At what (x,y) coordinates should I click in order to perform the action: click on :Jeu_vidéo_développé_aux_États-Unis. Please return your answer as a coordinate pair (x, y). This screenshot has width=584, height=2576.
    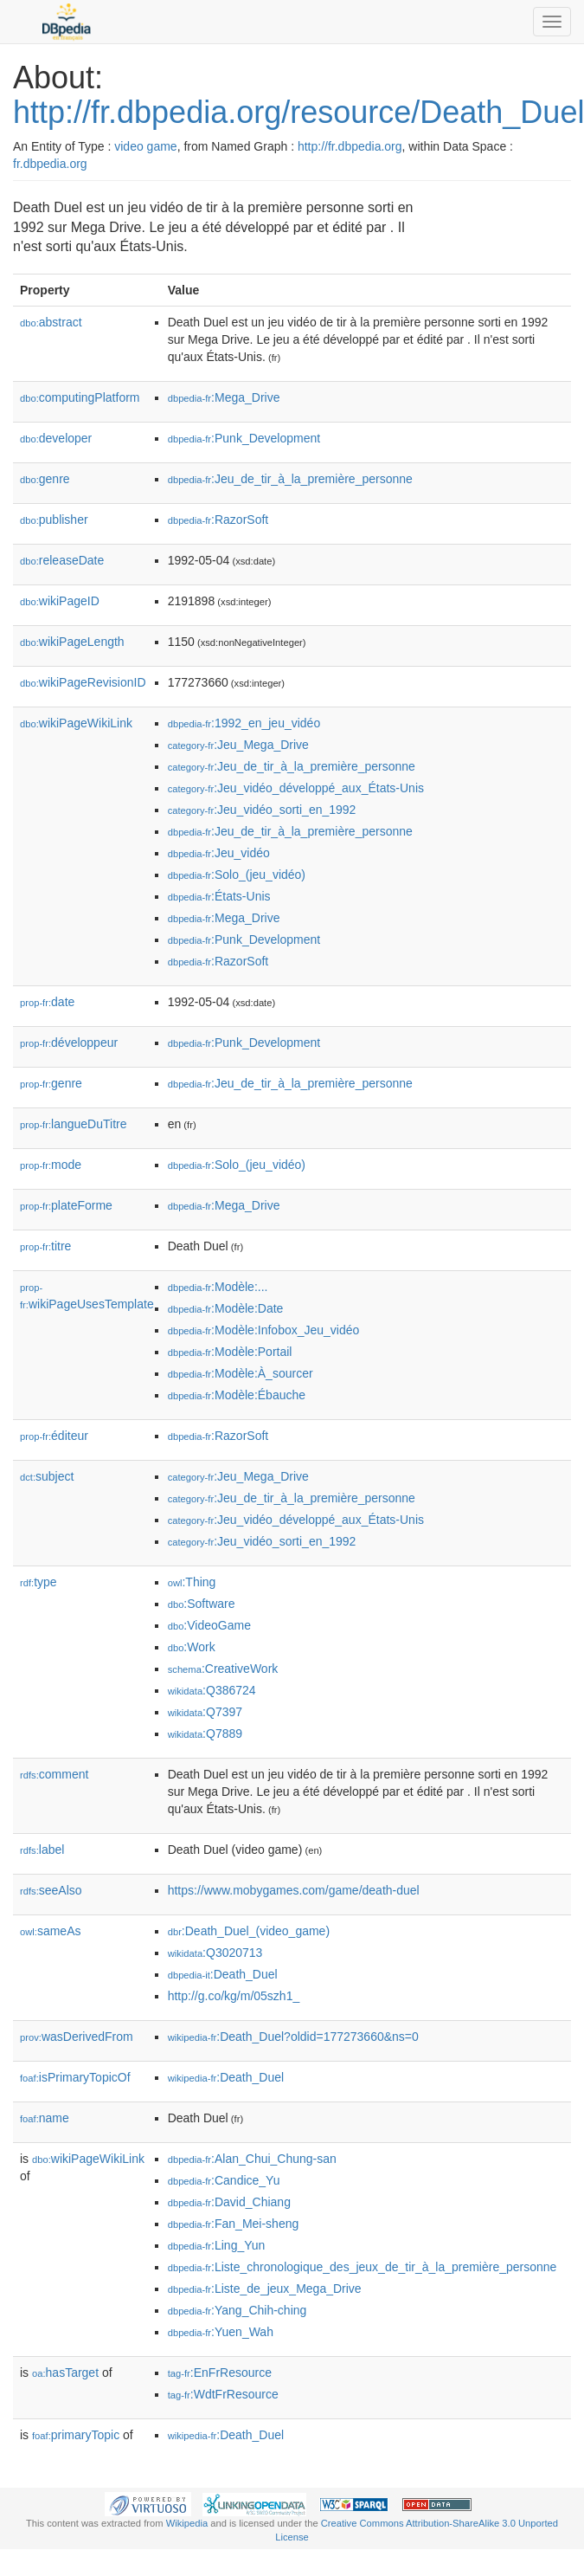
    Looking at the image, I should click on (296, 788).